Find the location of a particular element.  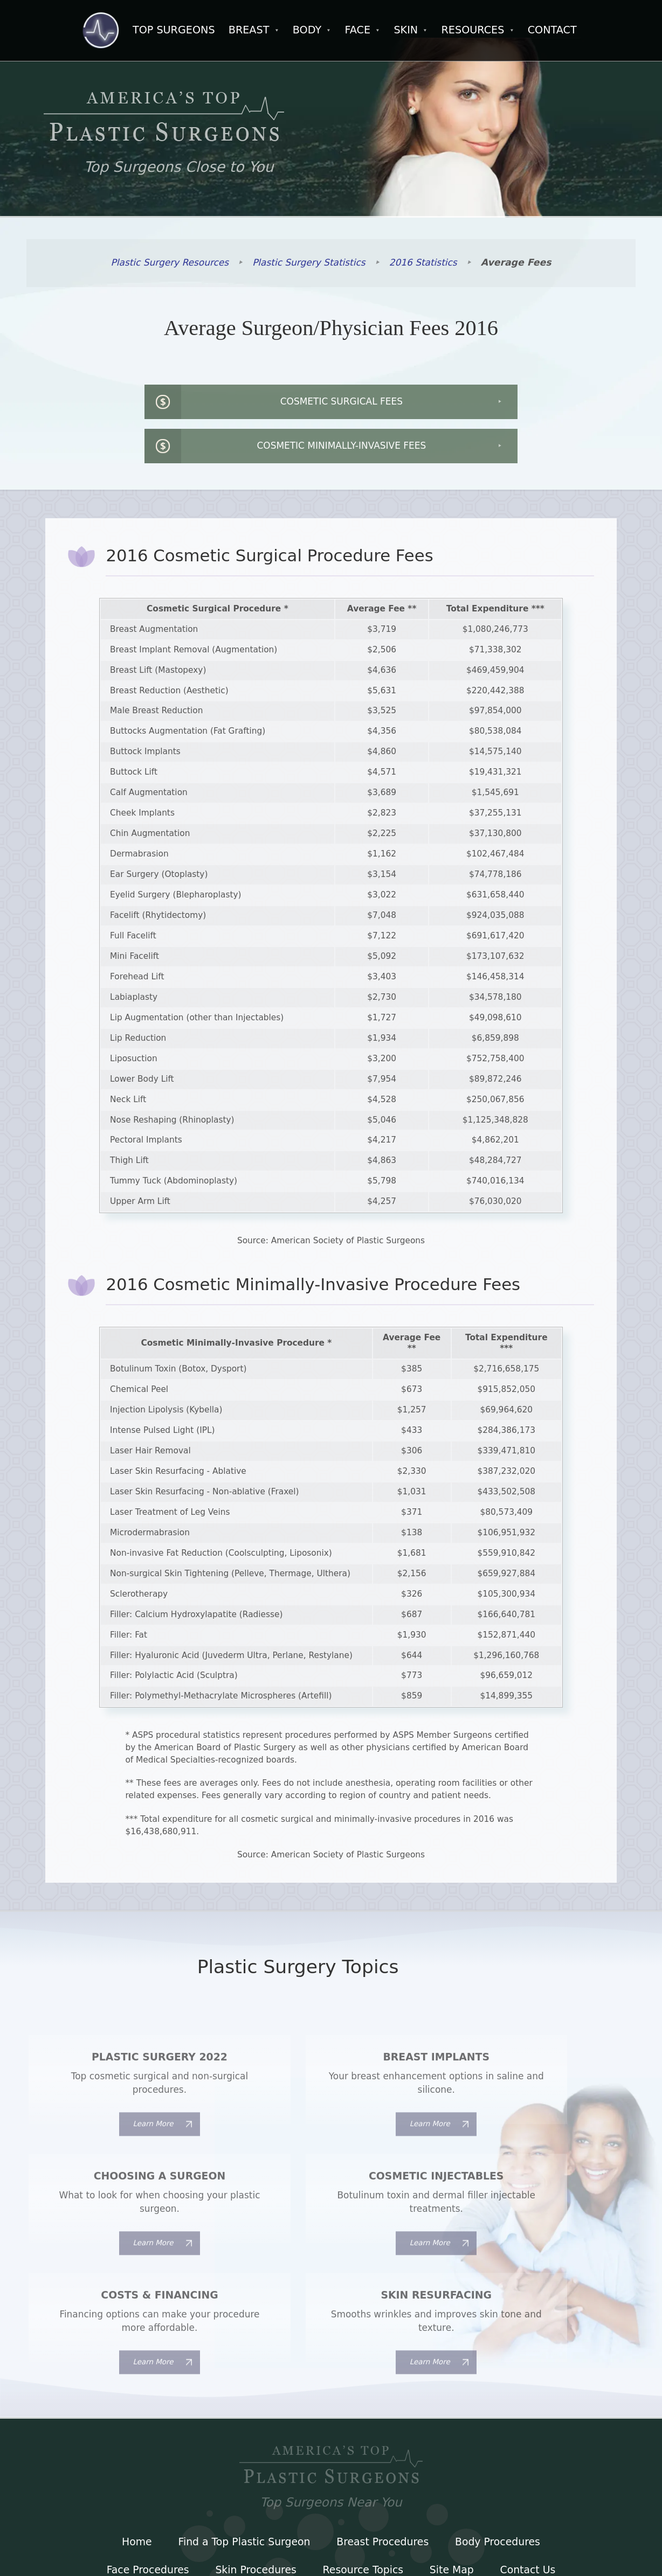

Body Procedures is located at coordinates (500, 2442).